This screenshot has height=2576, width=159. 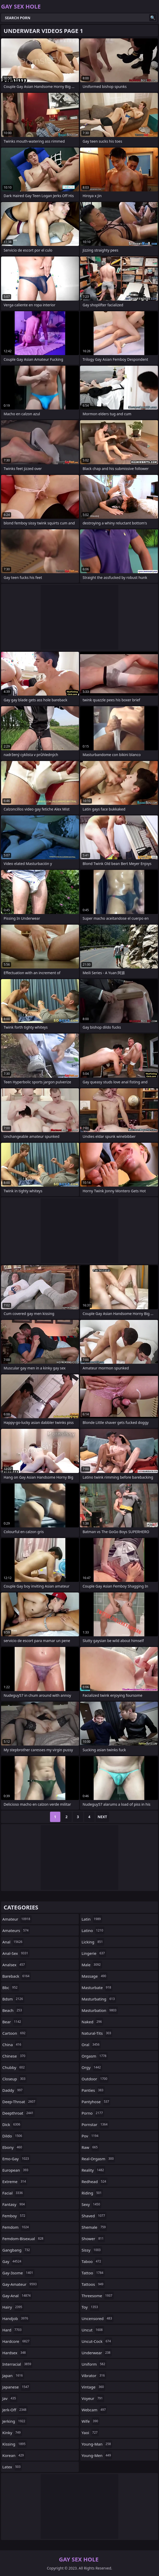 What do you see at coordinates (102, 1816) in the screenshot?
I see `Next` at bounding box center [102, 1816].